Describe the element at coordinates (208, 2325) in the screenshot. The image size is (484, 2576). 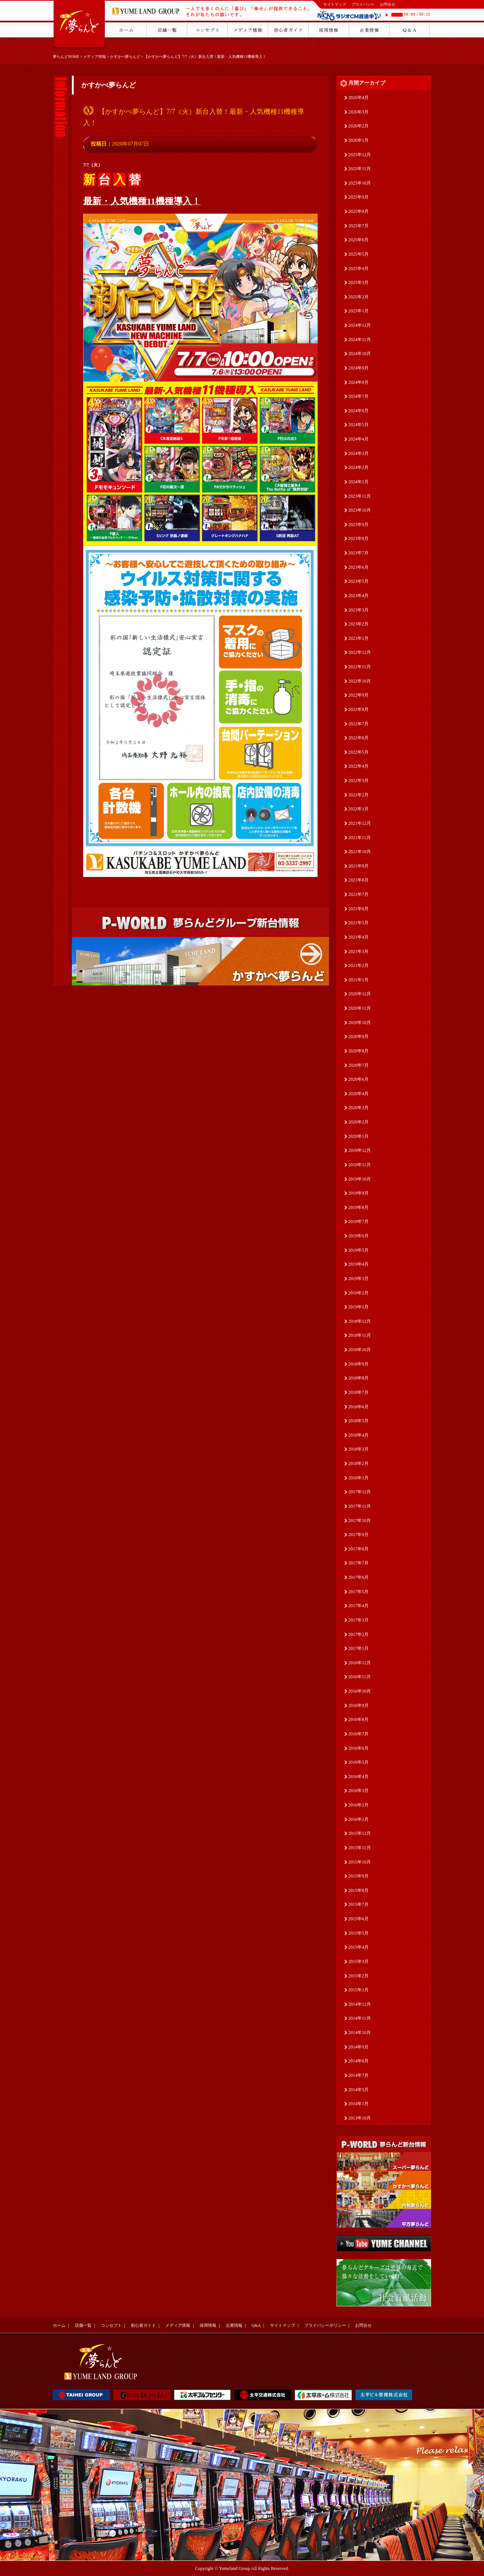
I see `採用情報` at that location.